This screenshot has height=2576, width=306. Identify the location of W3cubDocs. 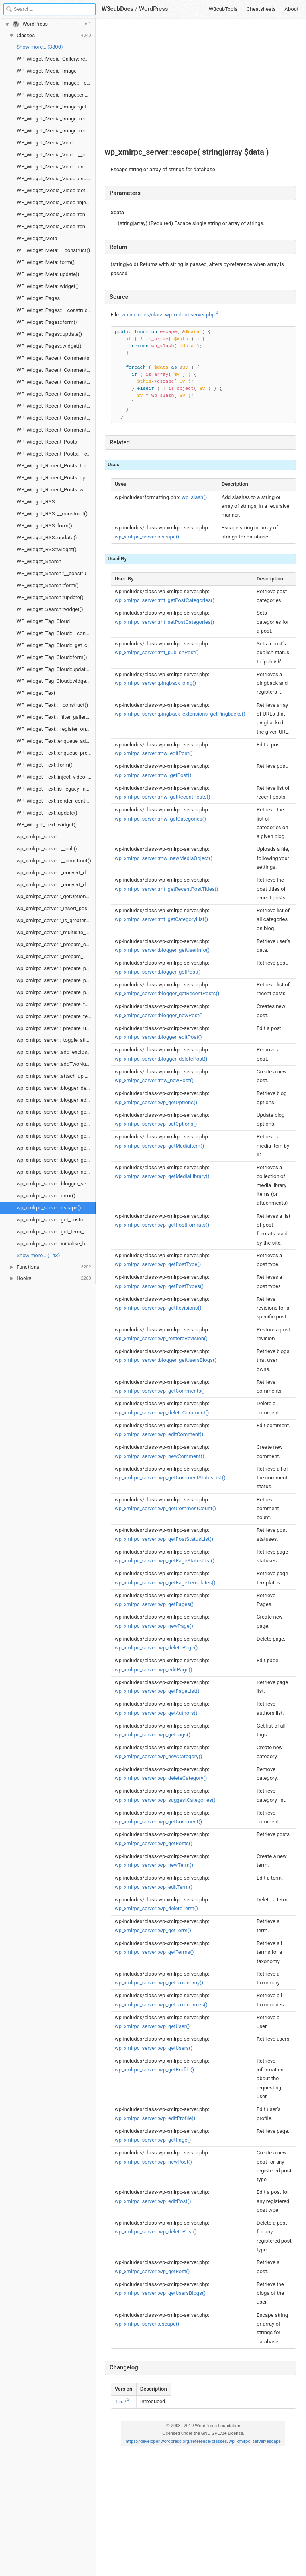
(117, 8).